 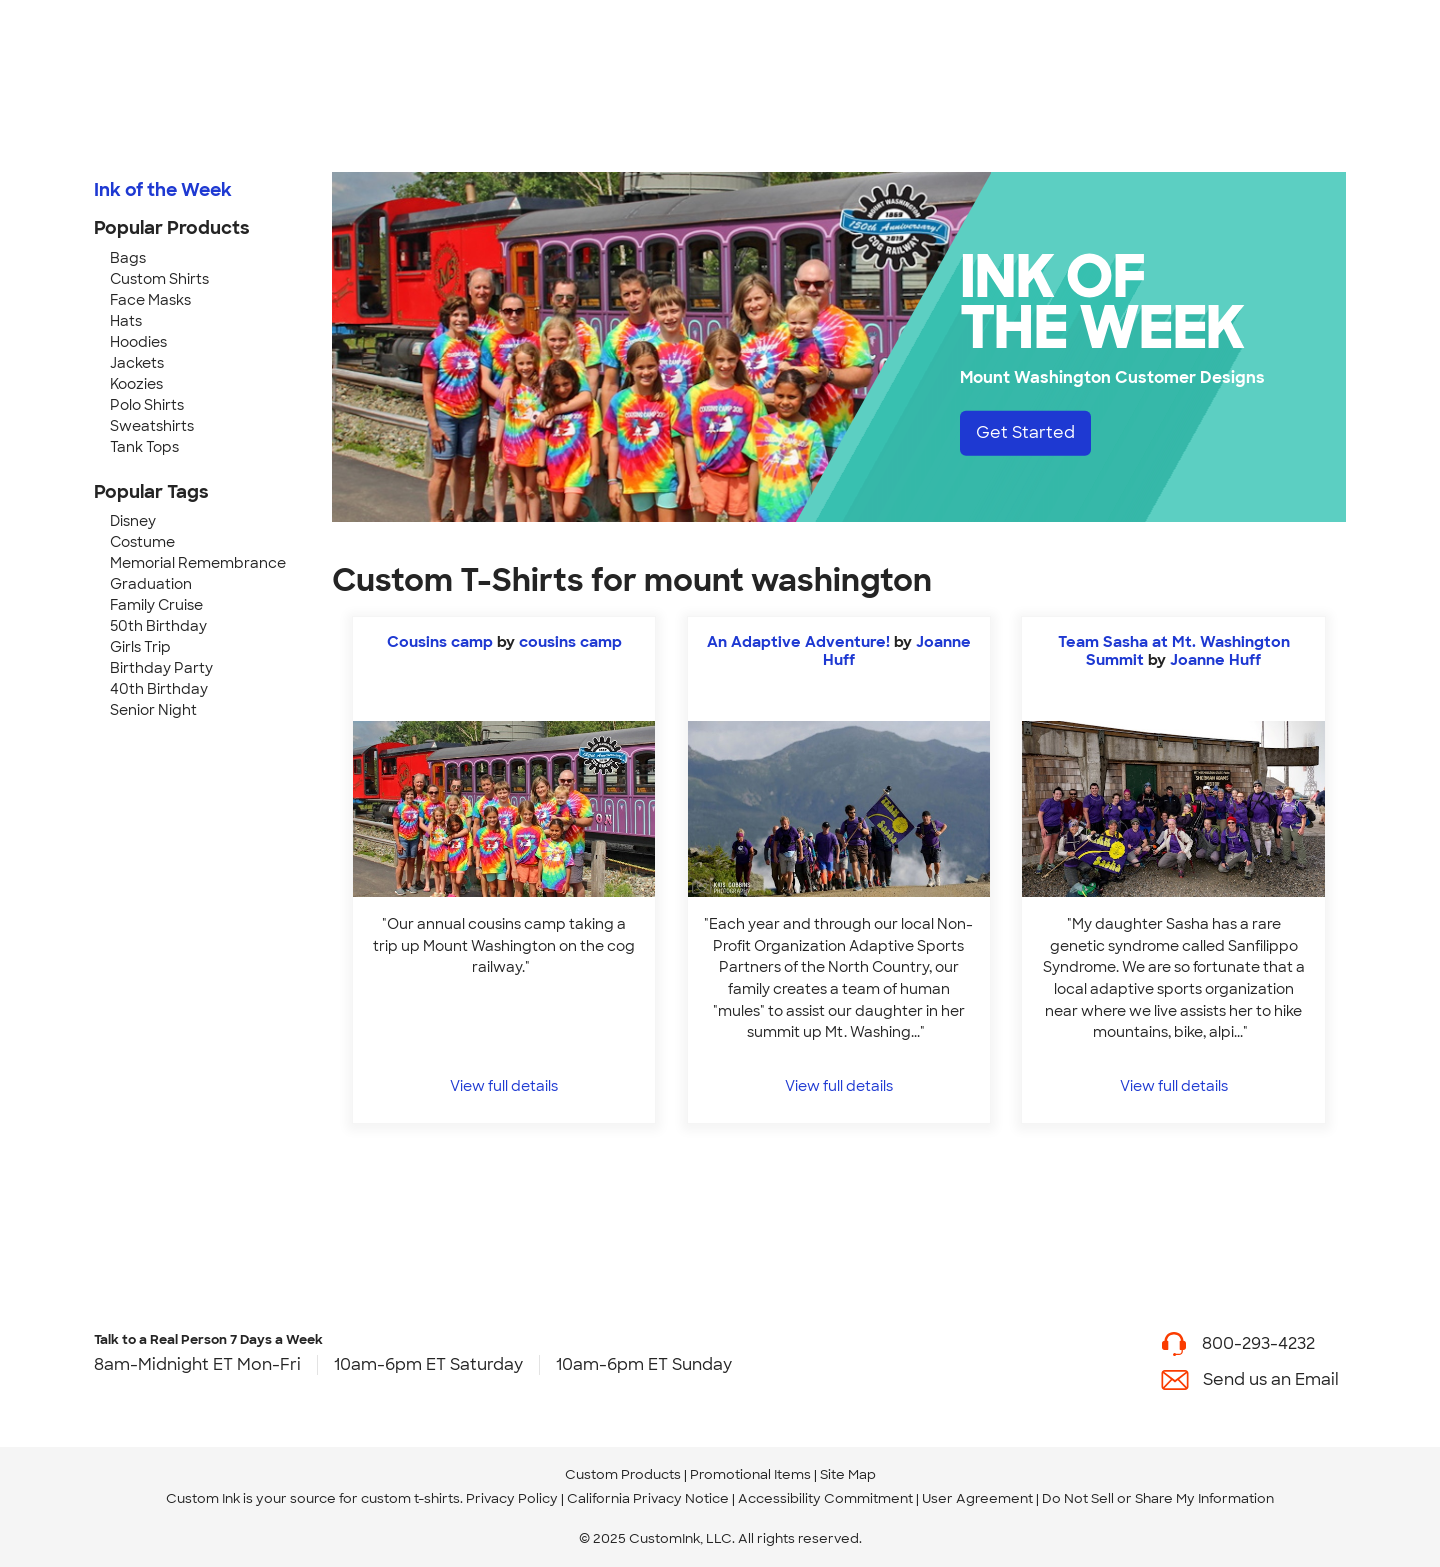 What do you see at coordinates (138, 342) in the screenshot?
I see `Hoodies` at bounding box center [138, 342].